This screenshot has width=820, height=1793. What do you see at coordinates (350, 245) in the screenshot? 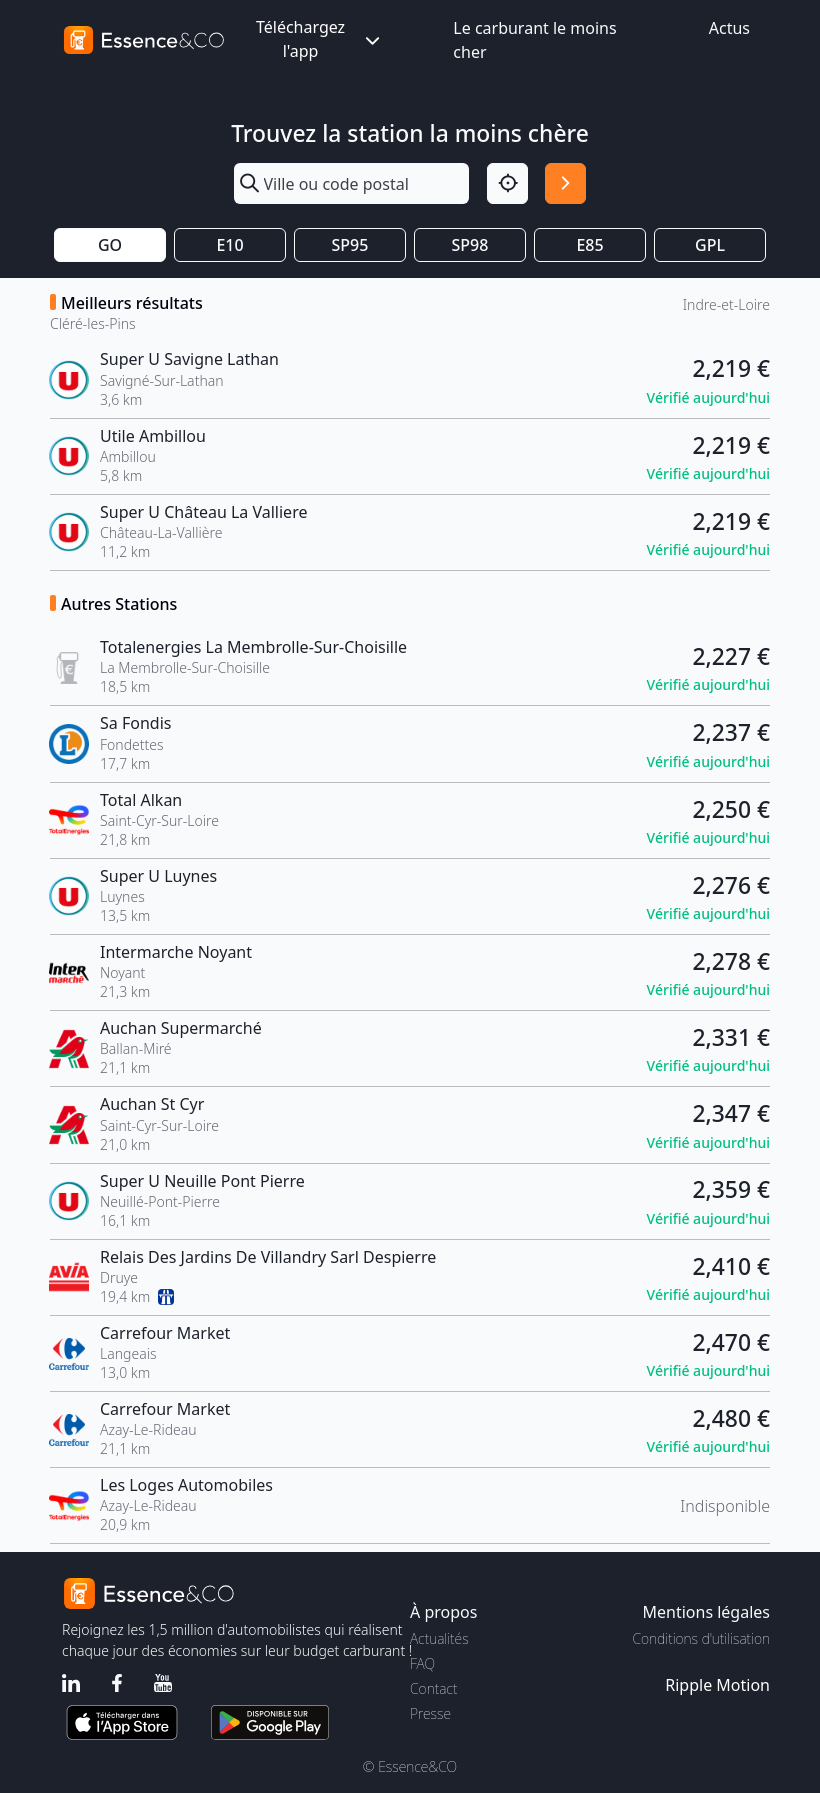
I see `SP95` at bounding box center [350, 245].